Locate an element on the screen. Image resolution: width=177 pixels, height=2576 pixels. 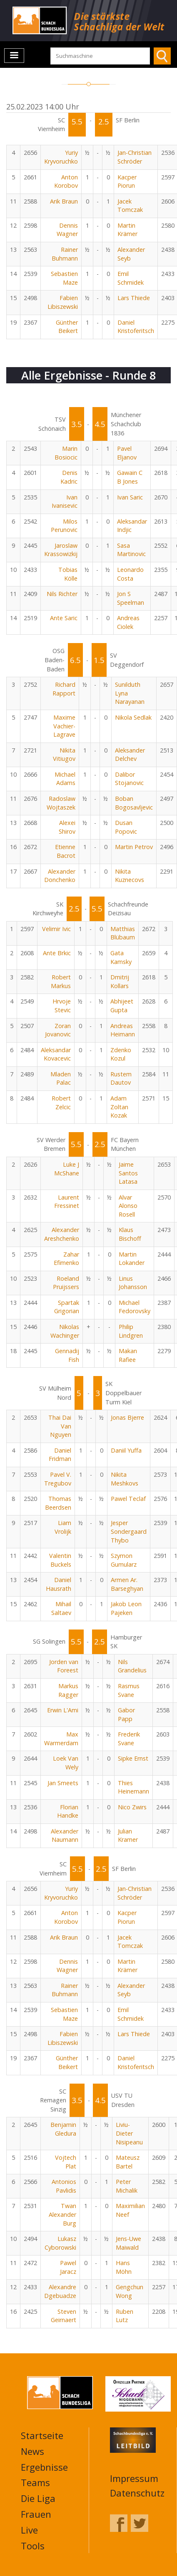
Andreas Ciolek is located at coordinates (128, 622).